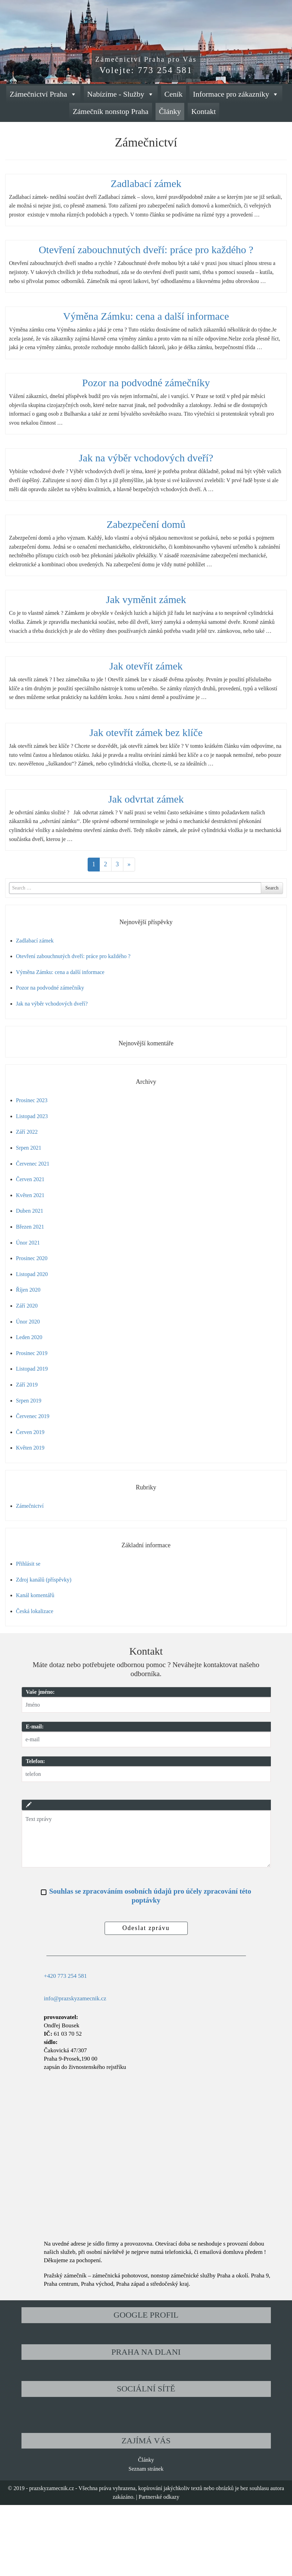  Describe the element at coordinates (30, 1179) in the screenshot. I see `Červen 2021` at that location.